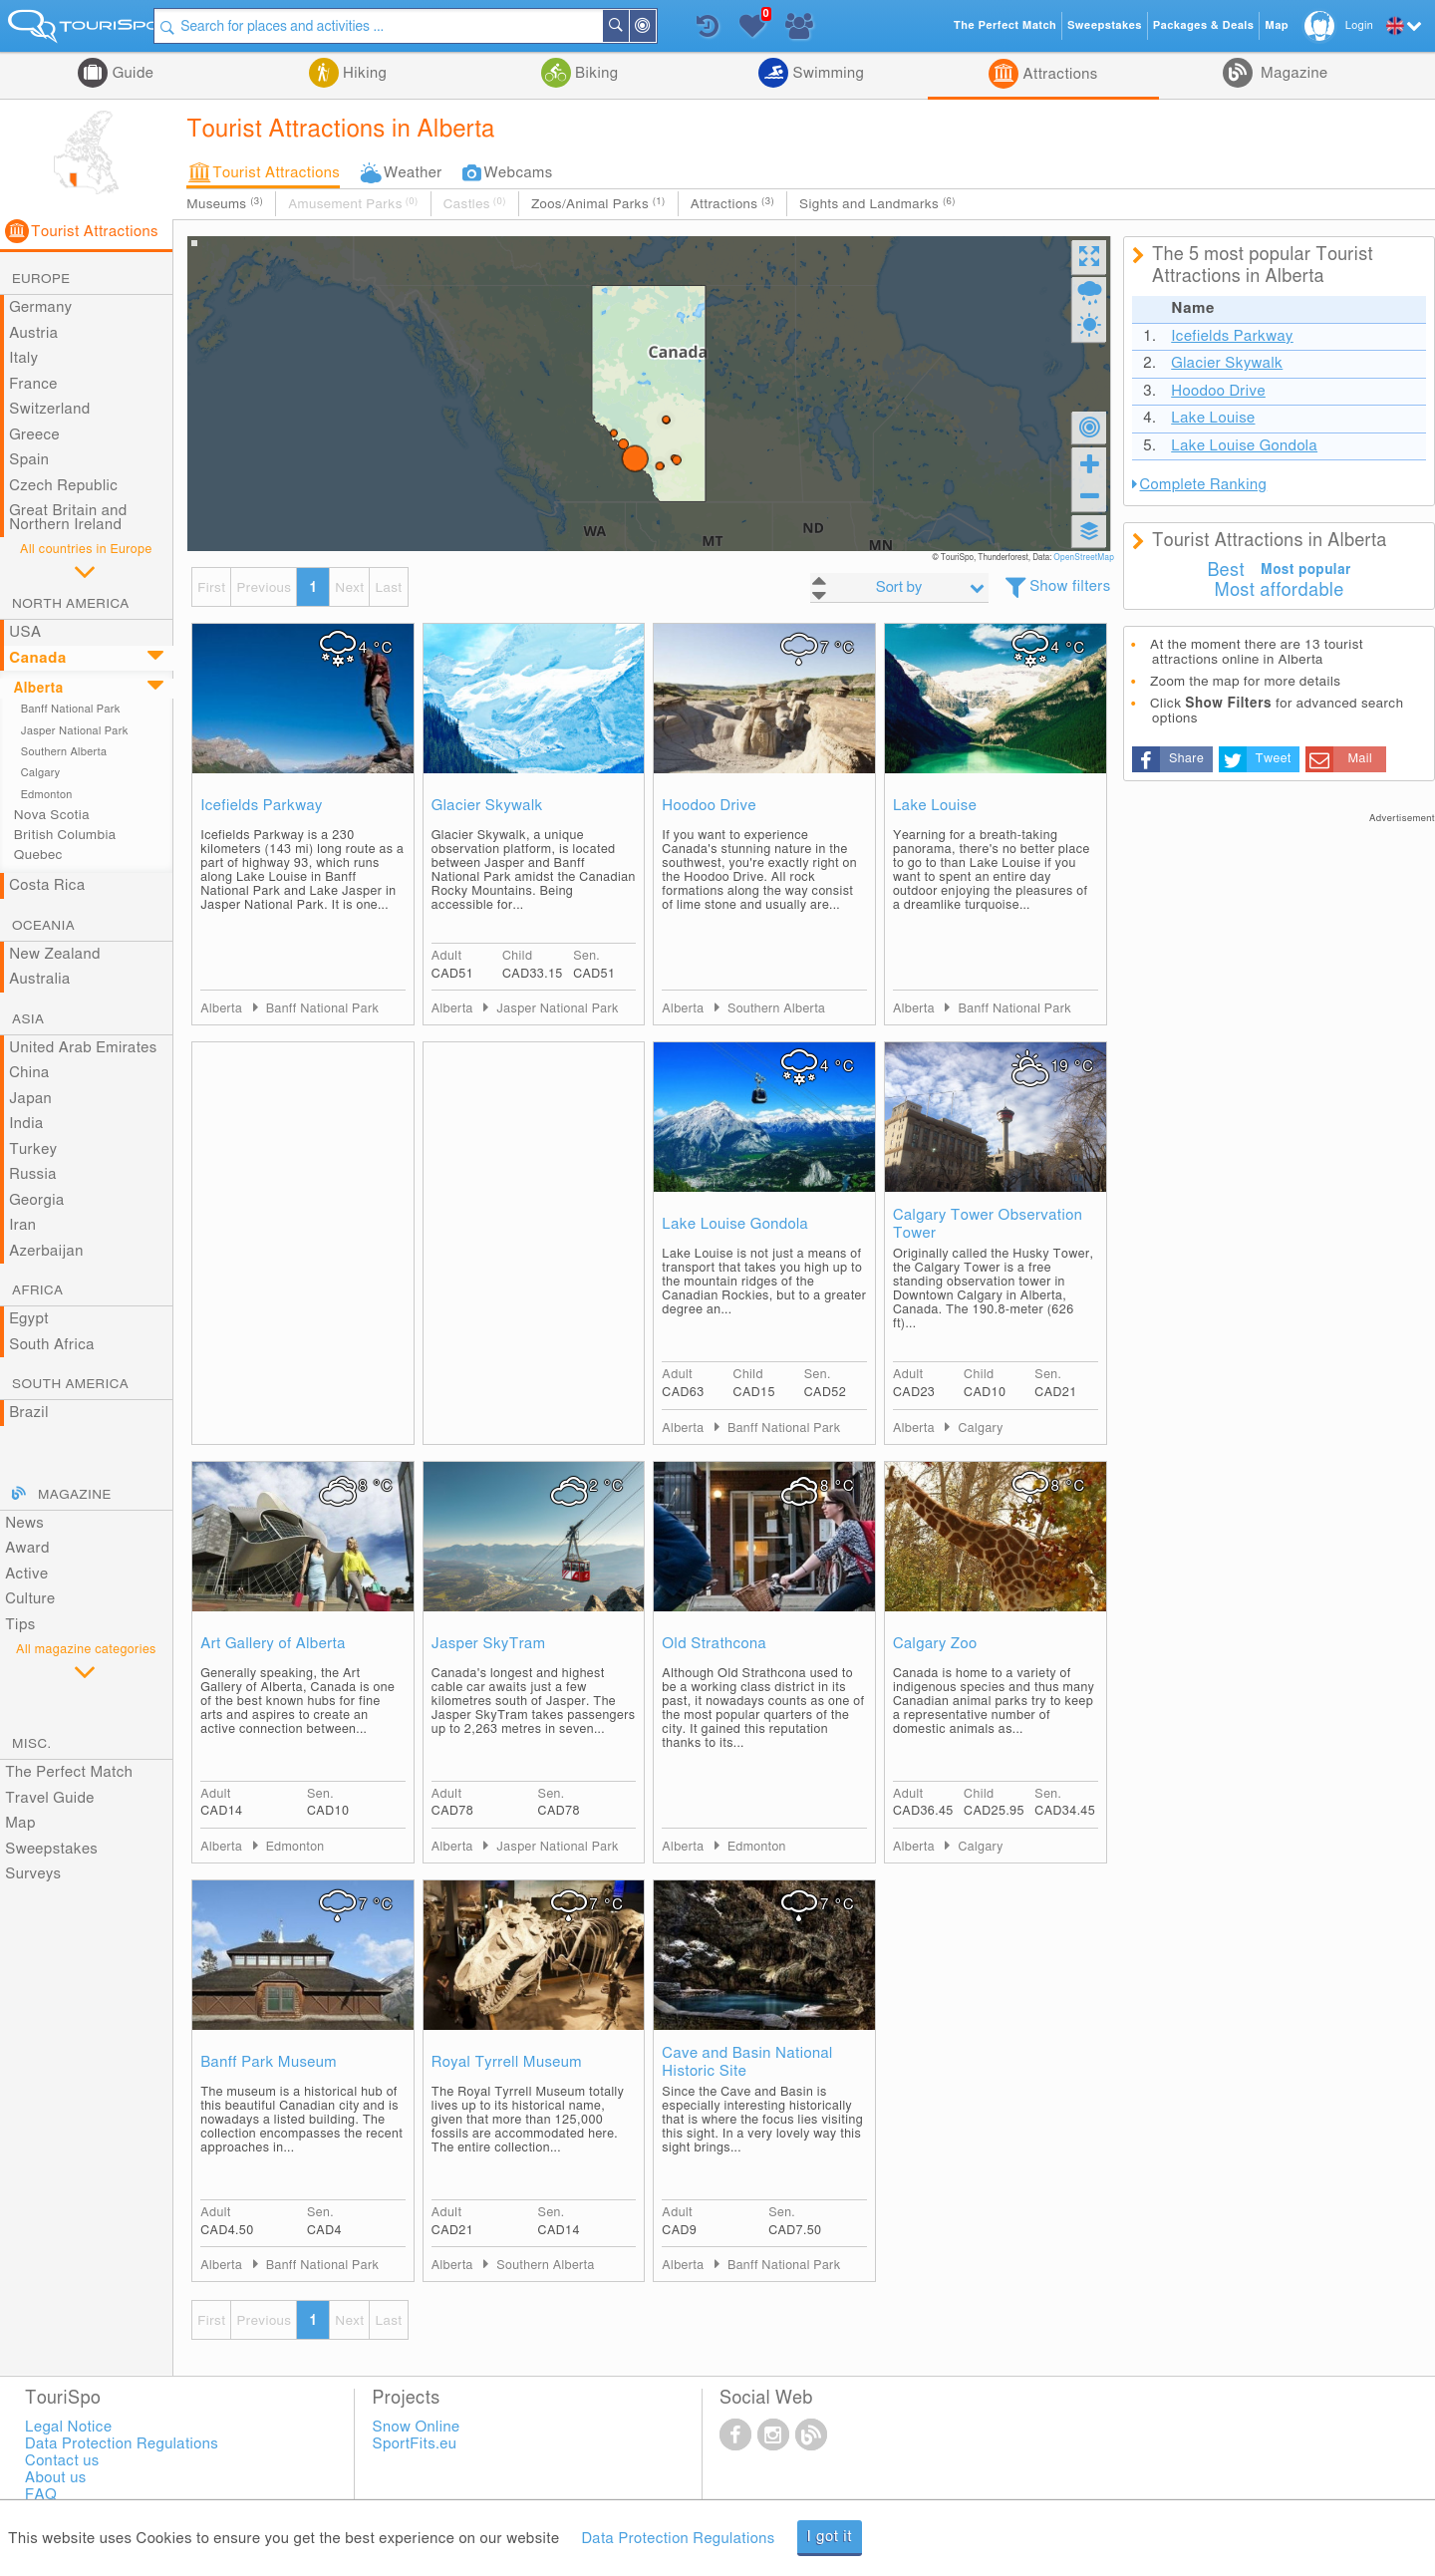 This screenshot has height=2576, width=1435. What do you see at coordinates (29, 1318) in the screenshot?
I see `Egypt` at bounding box center [29, 1318].